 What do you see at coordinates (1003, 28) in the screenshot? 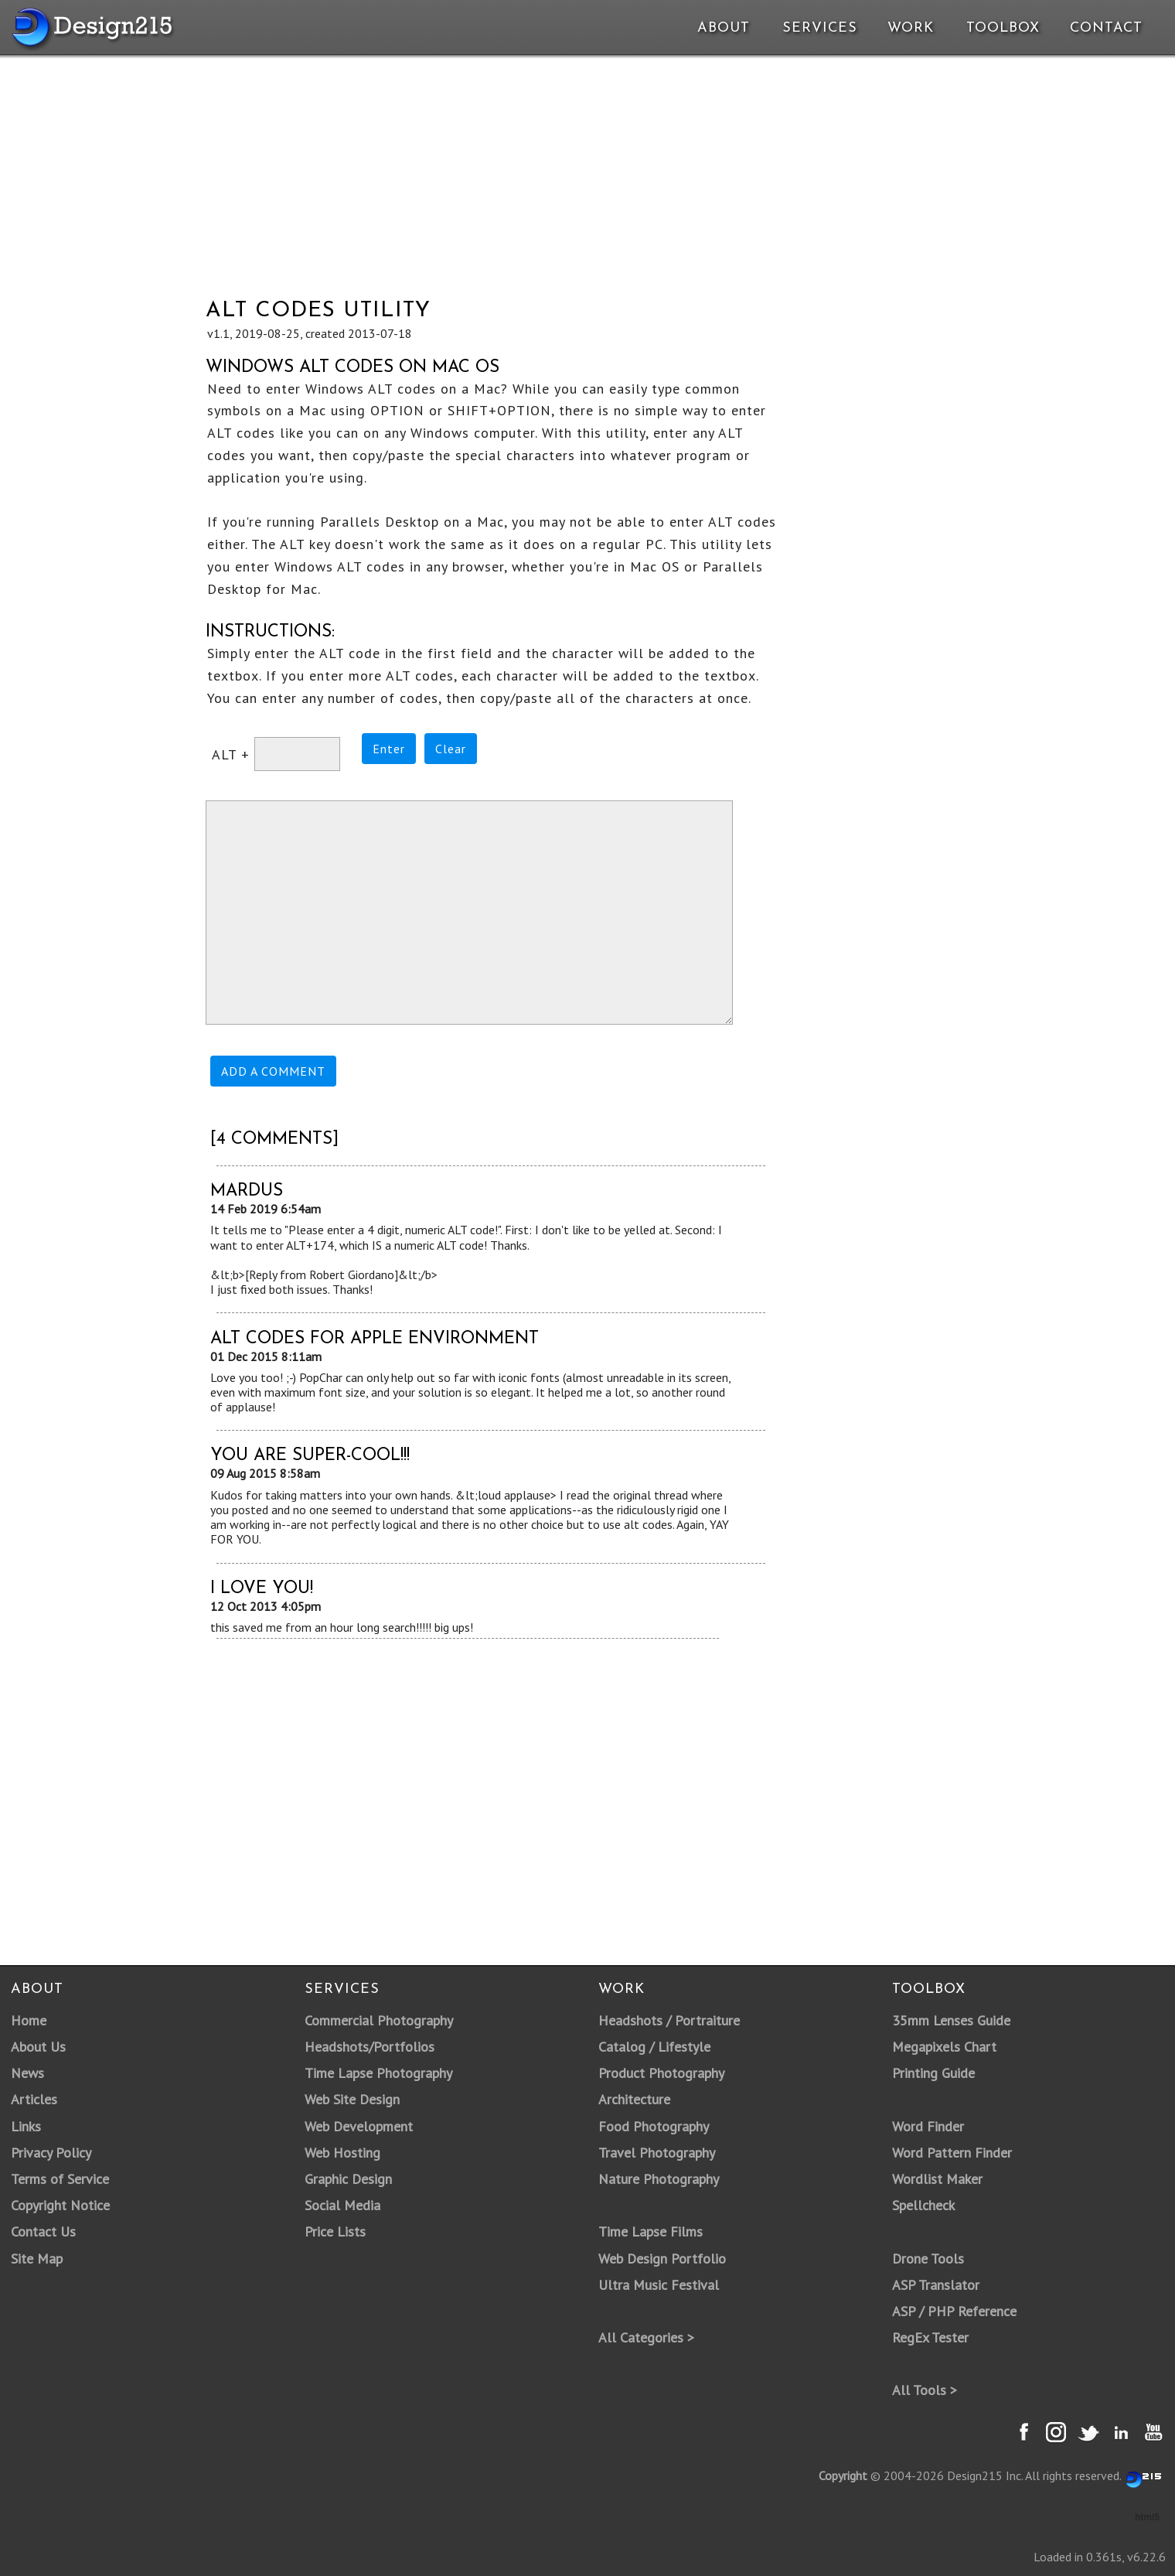
I see `Toolbox` at bounding box center [1003, 28].